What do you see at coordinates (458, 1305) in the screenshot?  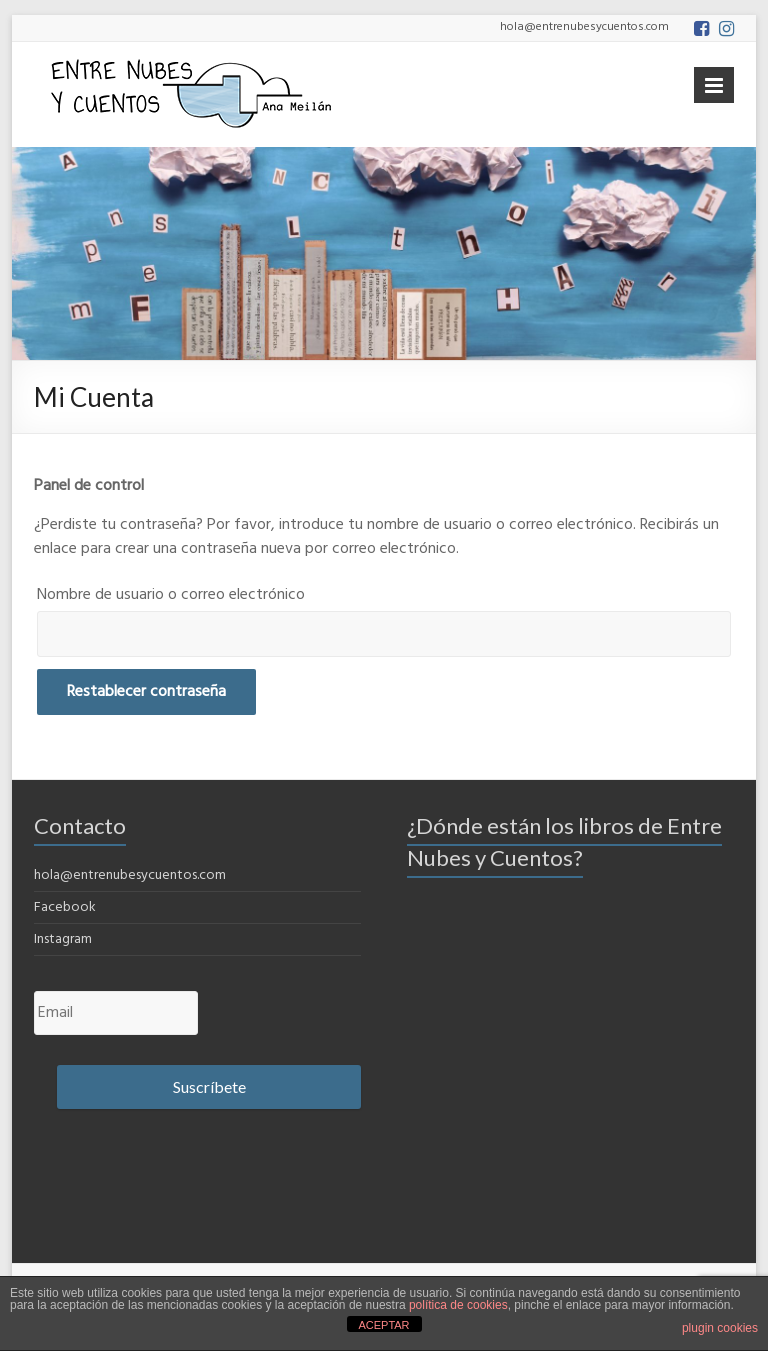 I see `política de cookies` at bounding box center [458, 1305].